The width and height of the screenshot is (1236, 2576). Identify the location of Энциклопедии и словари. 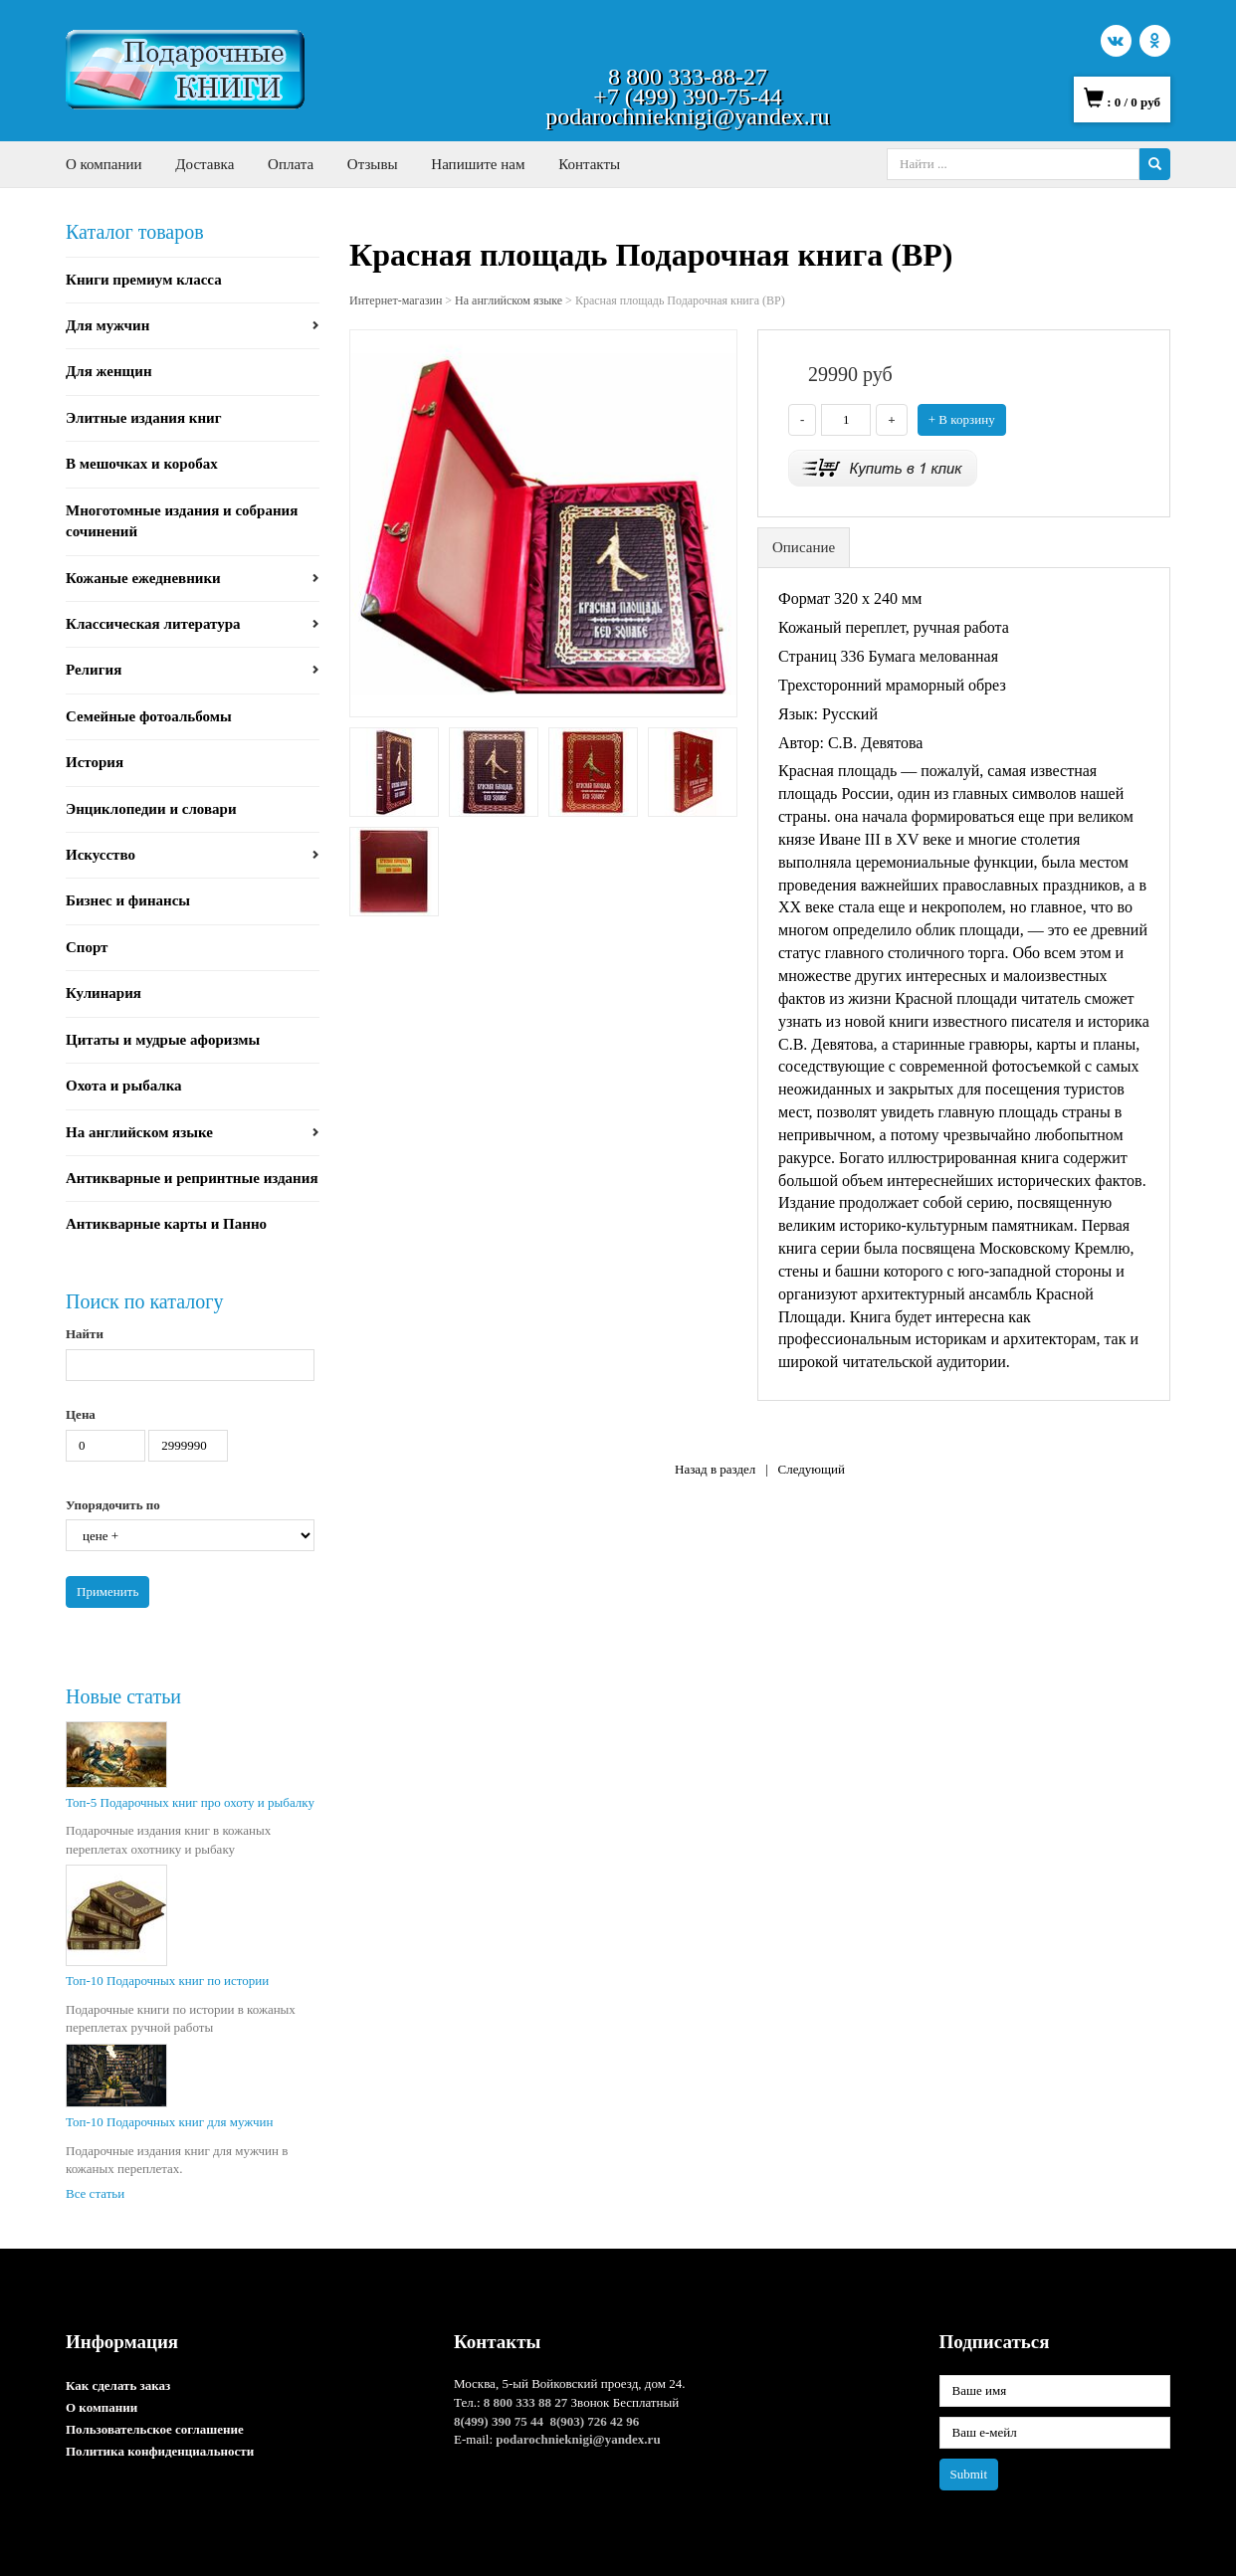
(151, 809).